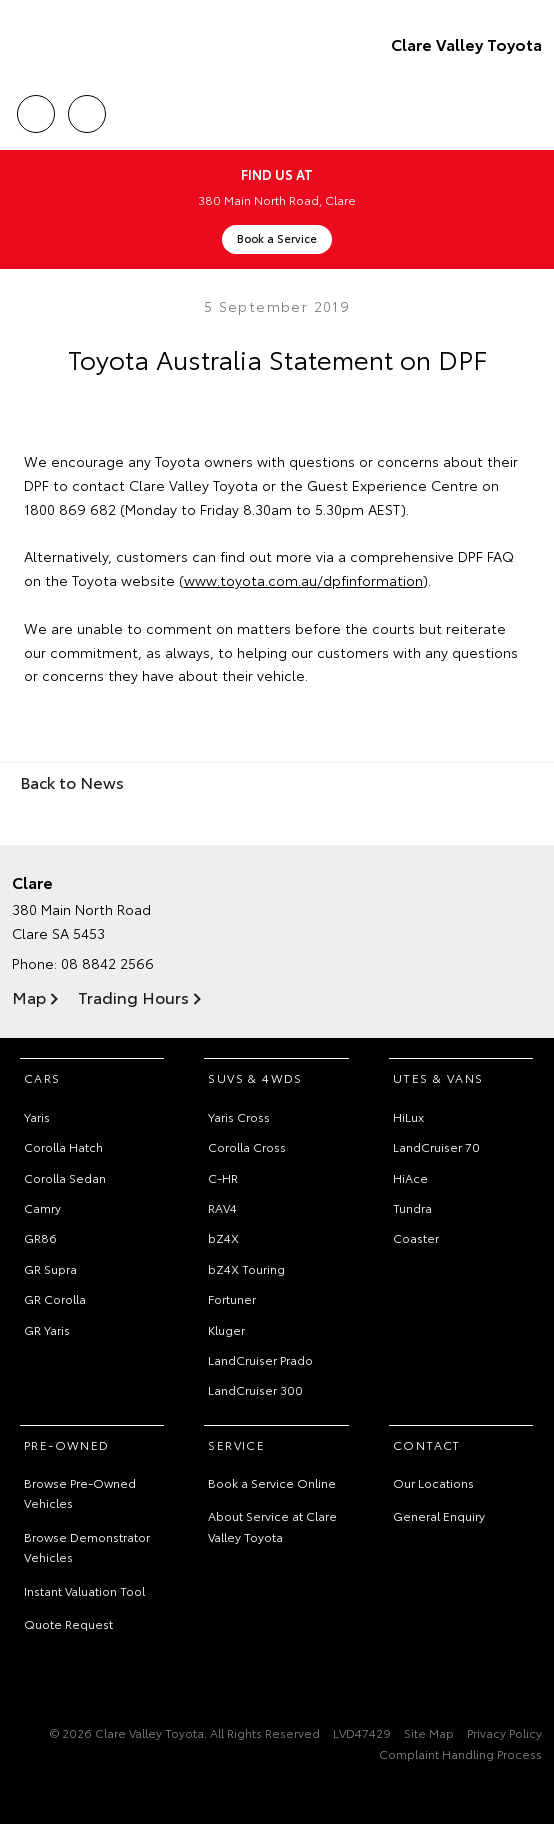 This screenshot has height=1825, width=554. I want to click on Tundra, so click(412, 1207).